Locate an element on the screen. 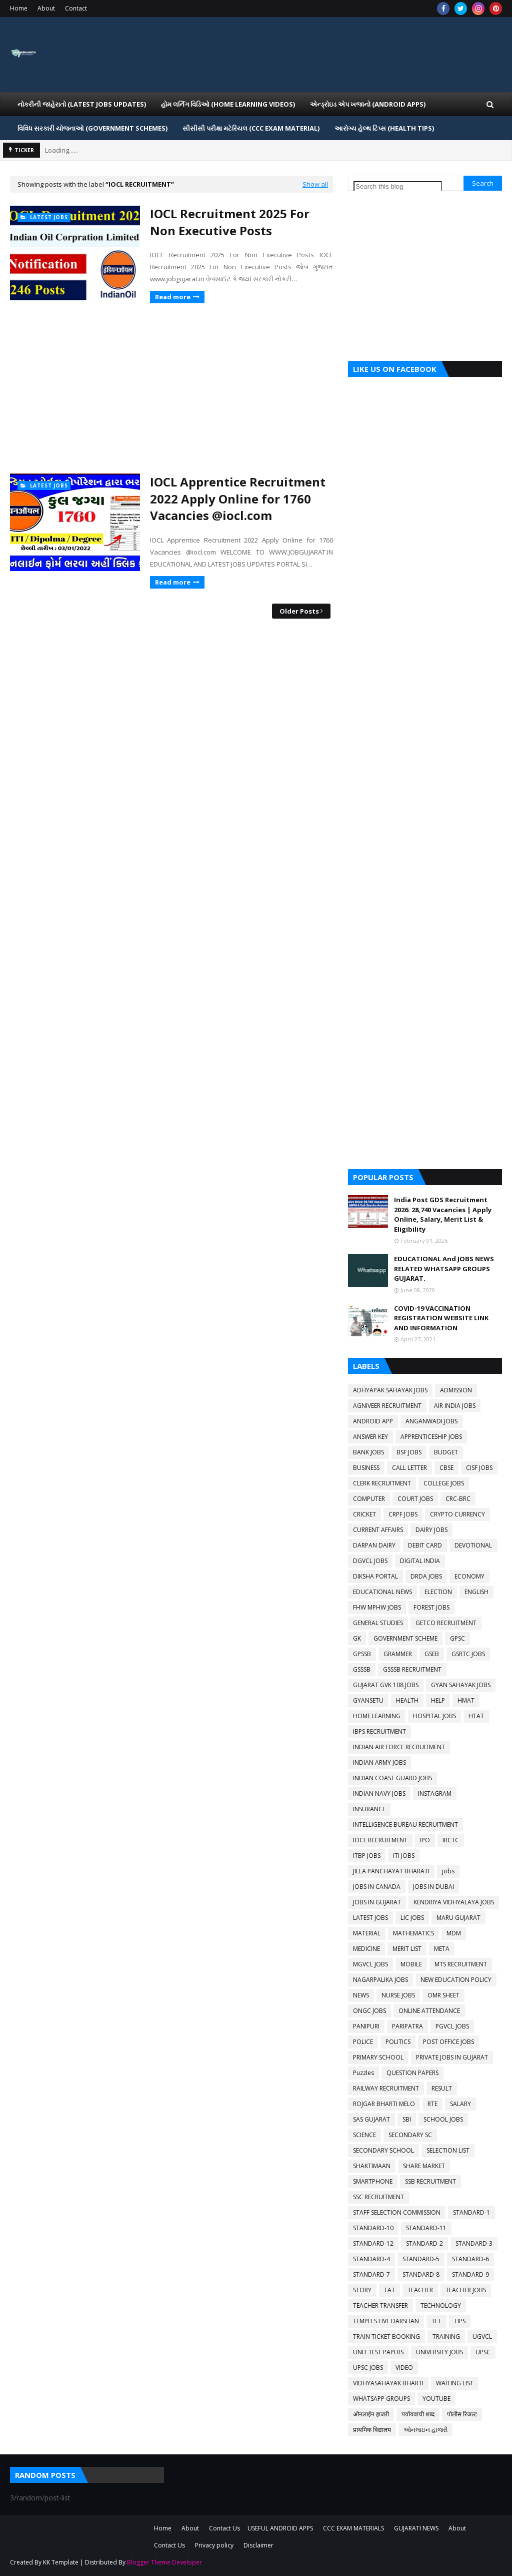 The height and width of the screenshot is (2576, 512). એન્ડ્રોઇડ એપ ખજાનો (Android Apps) [menuitem] is located at coordinates (368, 104).